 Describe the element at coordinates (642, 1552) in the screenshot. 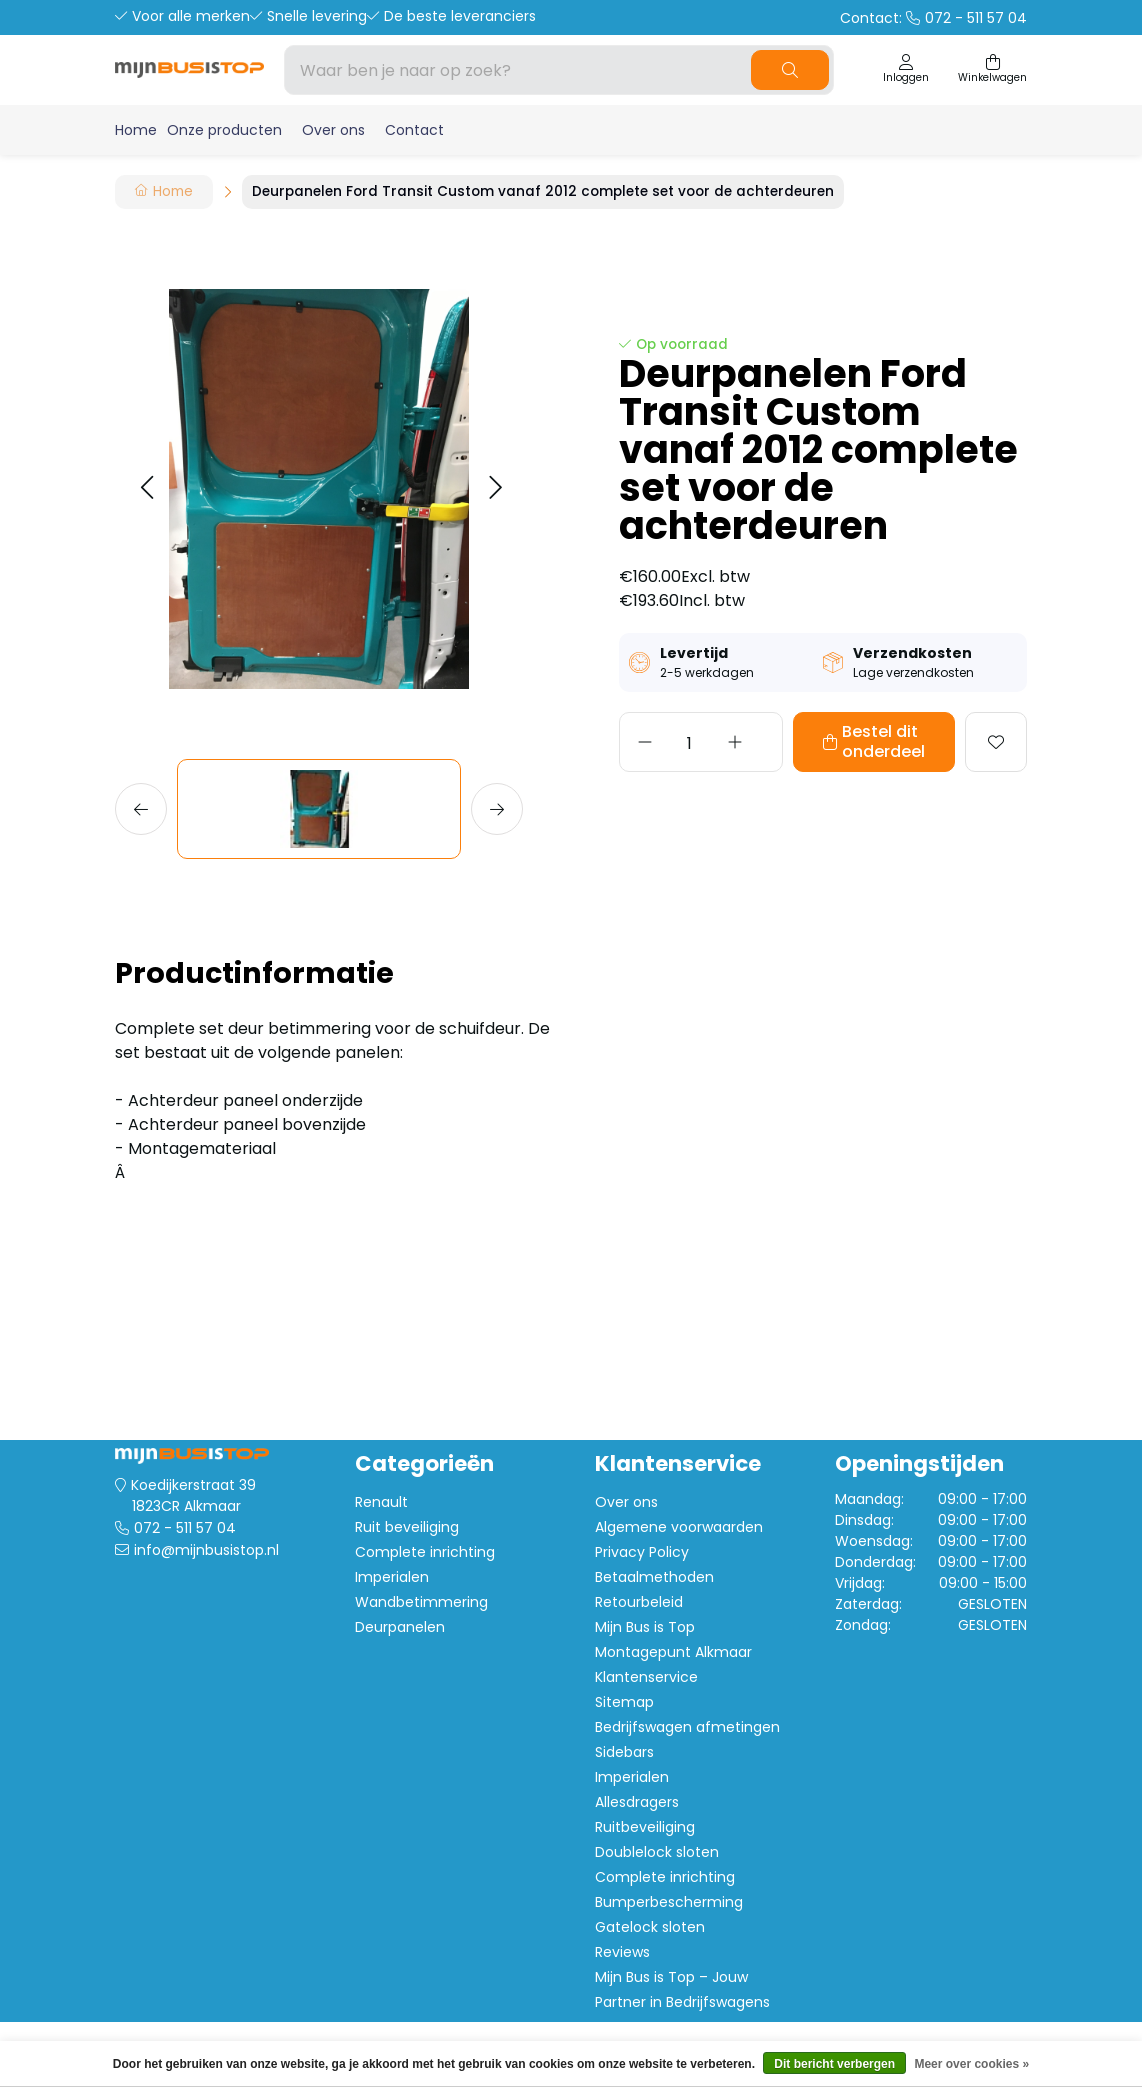

I see `Privacy Policy` at that location.